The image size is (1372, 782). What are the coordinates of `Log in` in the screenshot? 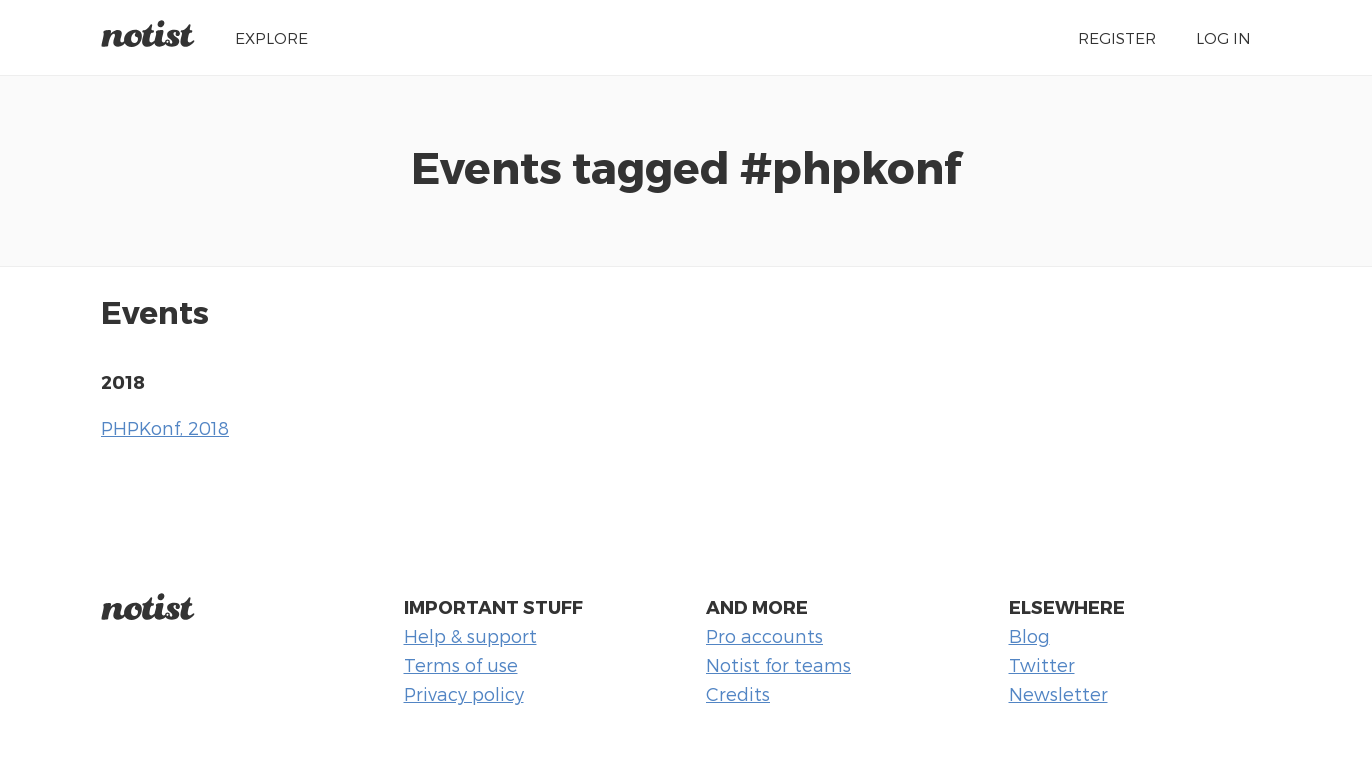 It's located at (1223, 37).